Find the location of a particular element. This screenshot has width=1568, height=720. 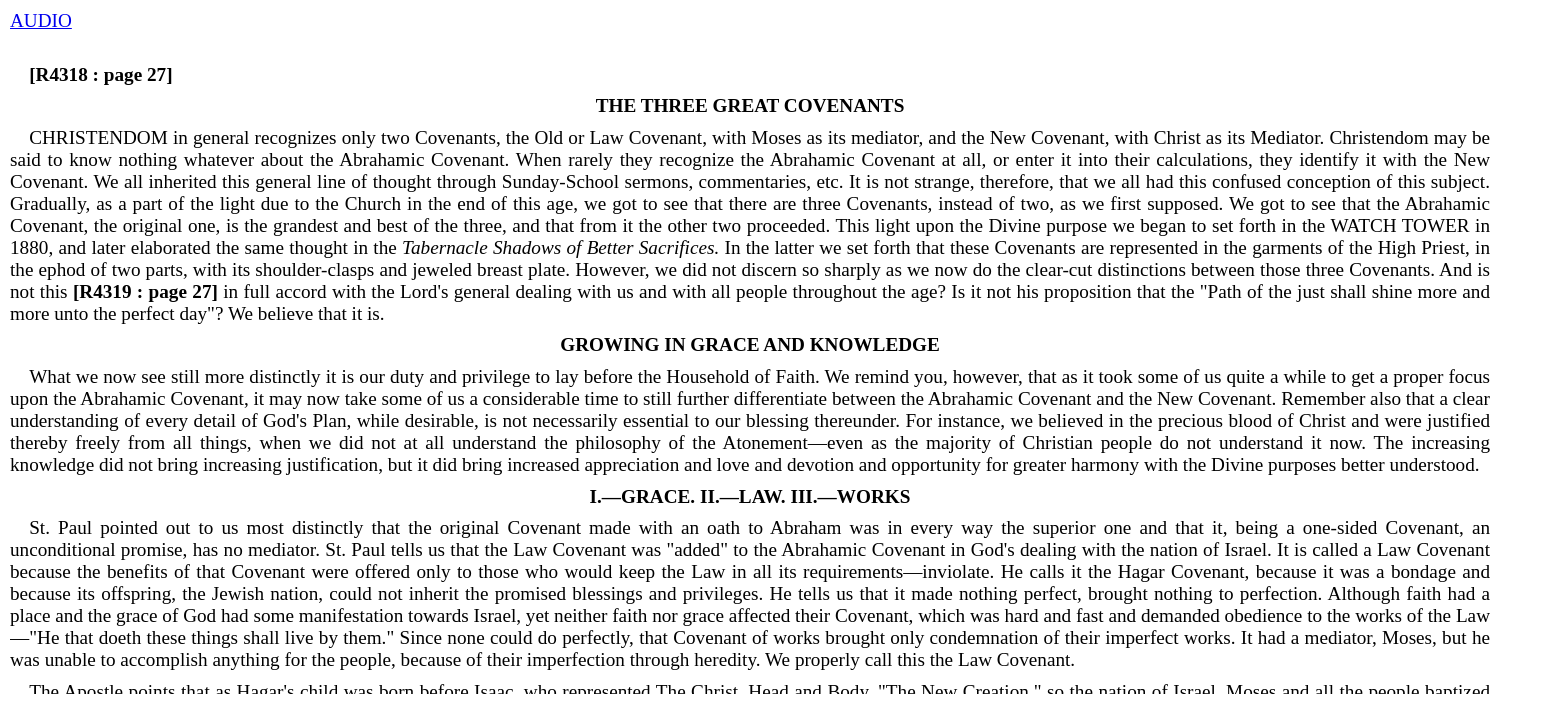

AUDIO is located at coordinates (41, 20).